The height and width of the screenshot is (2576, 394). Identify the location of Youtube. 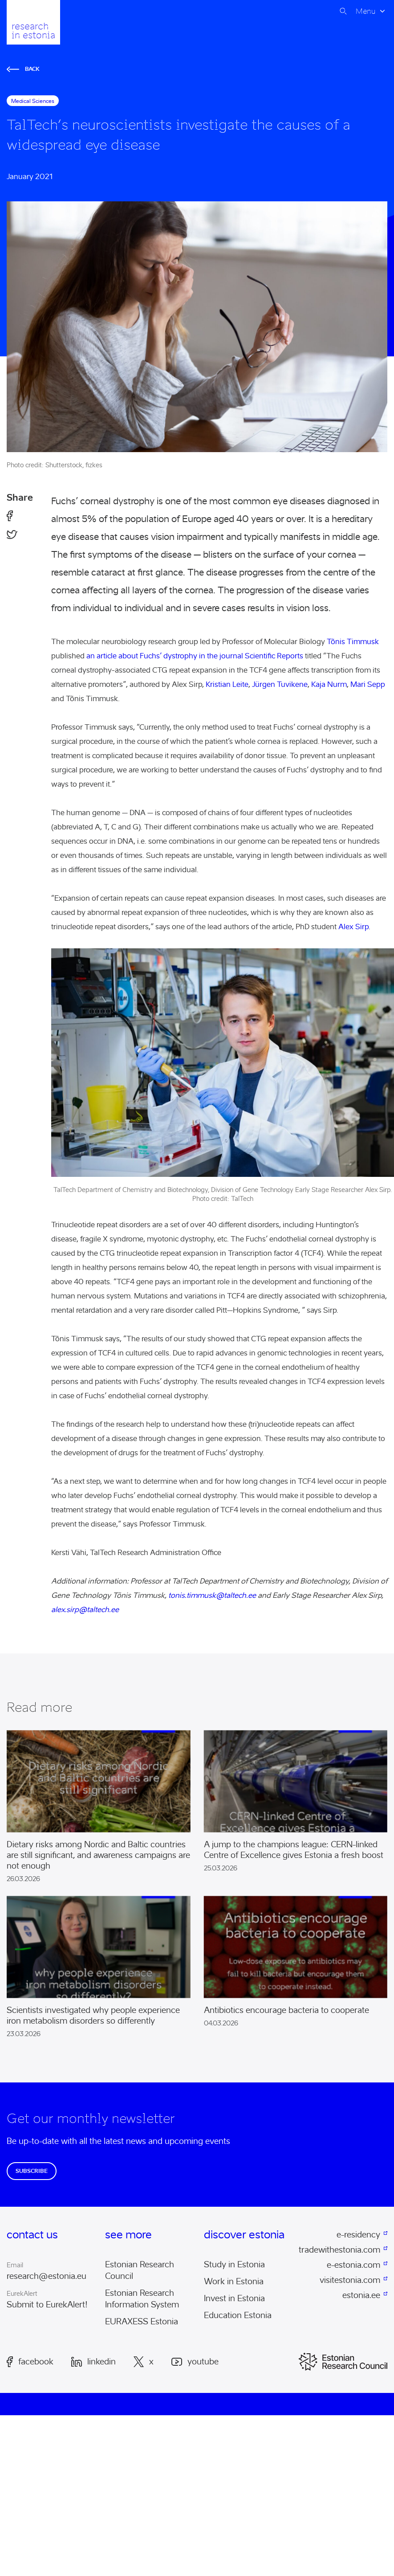
(195, 2362).